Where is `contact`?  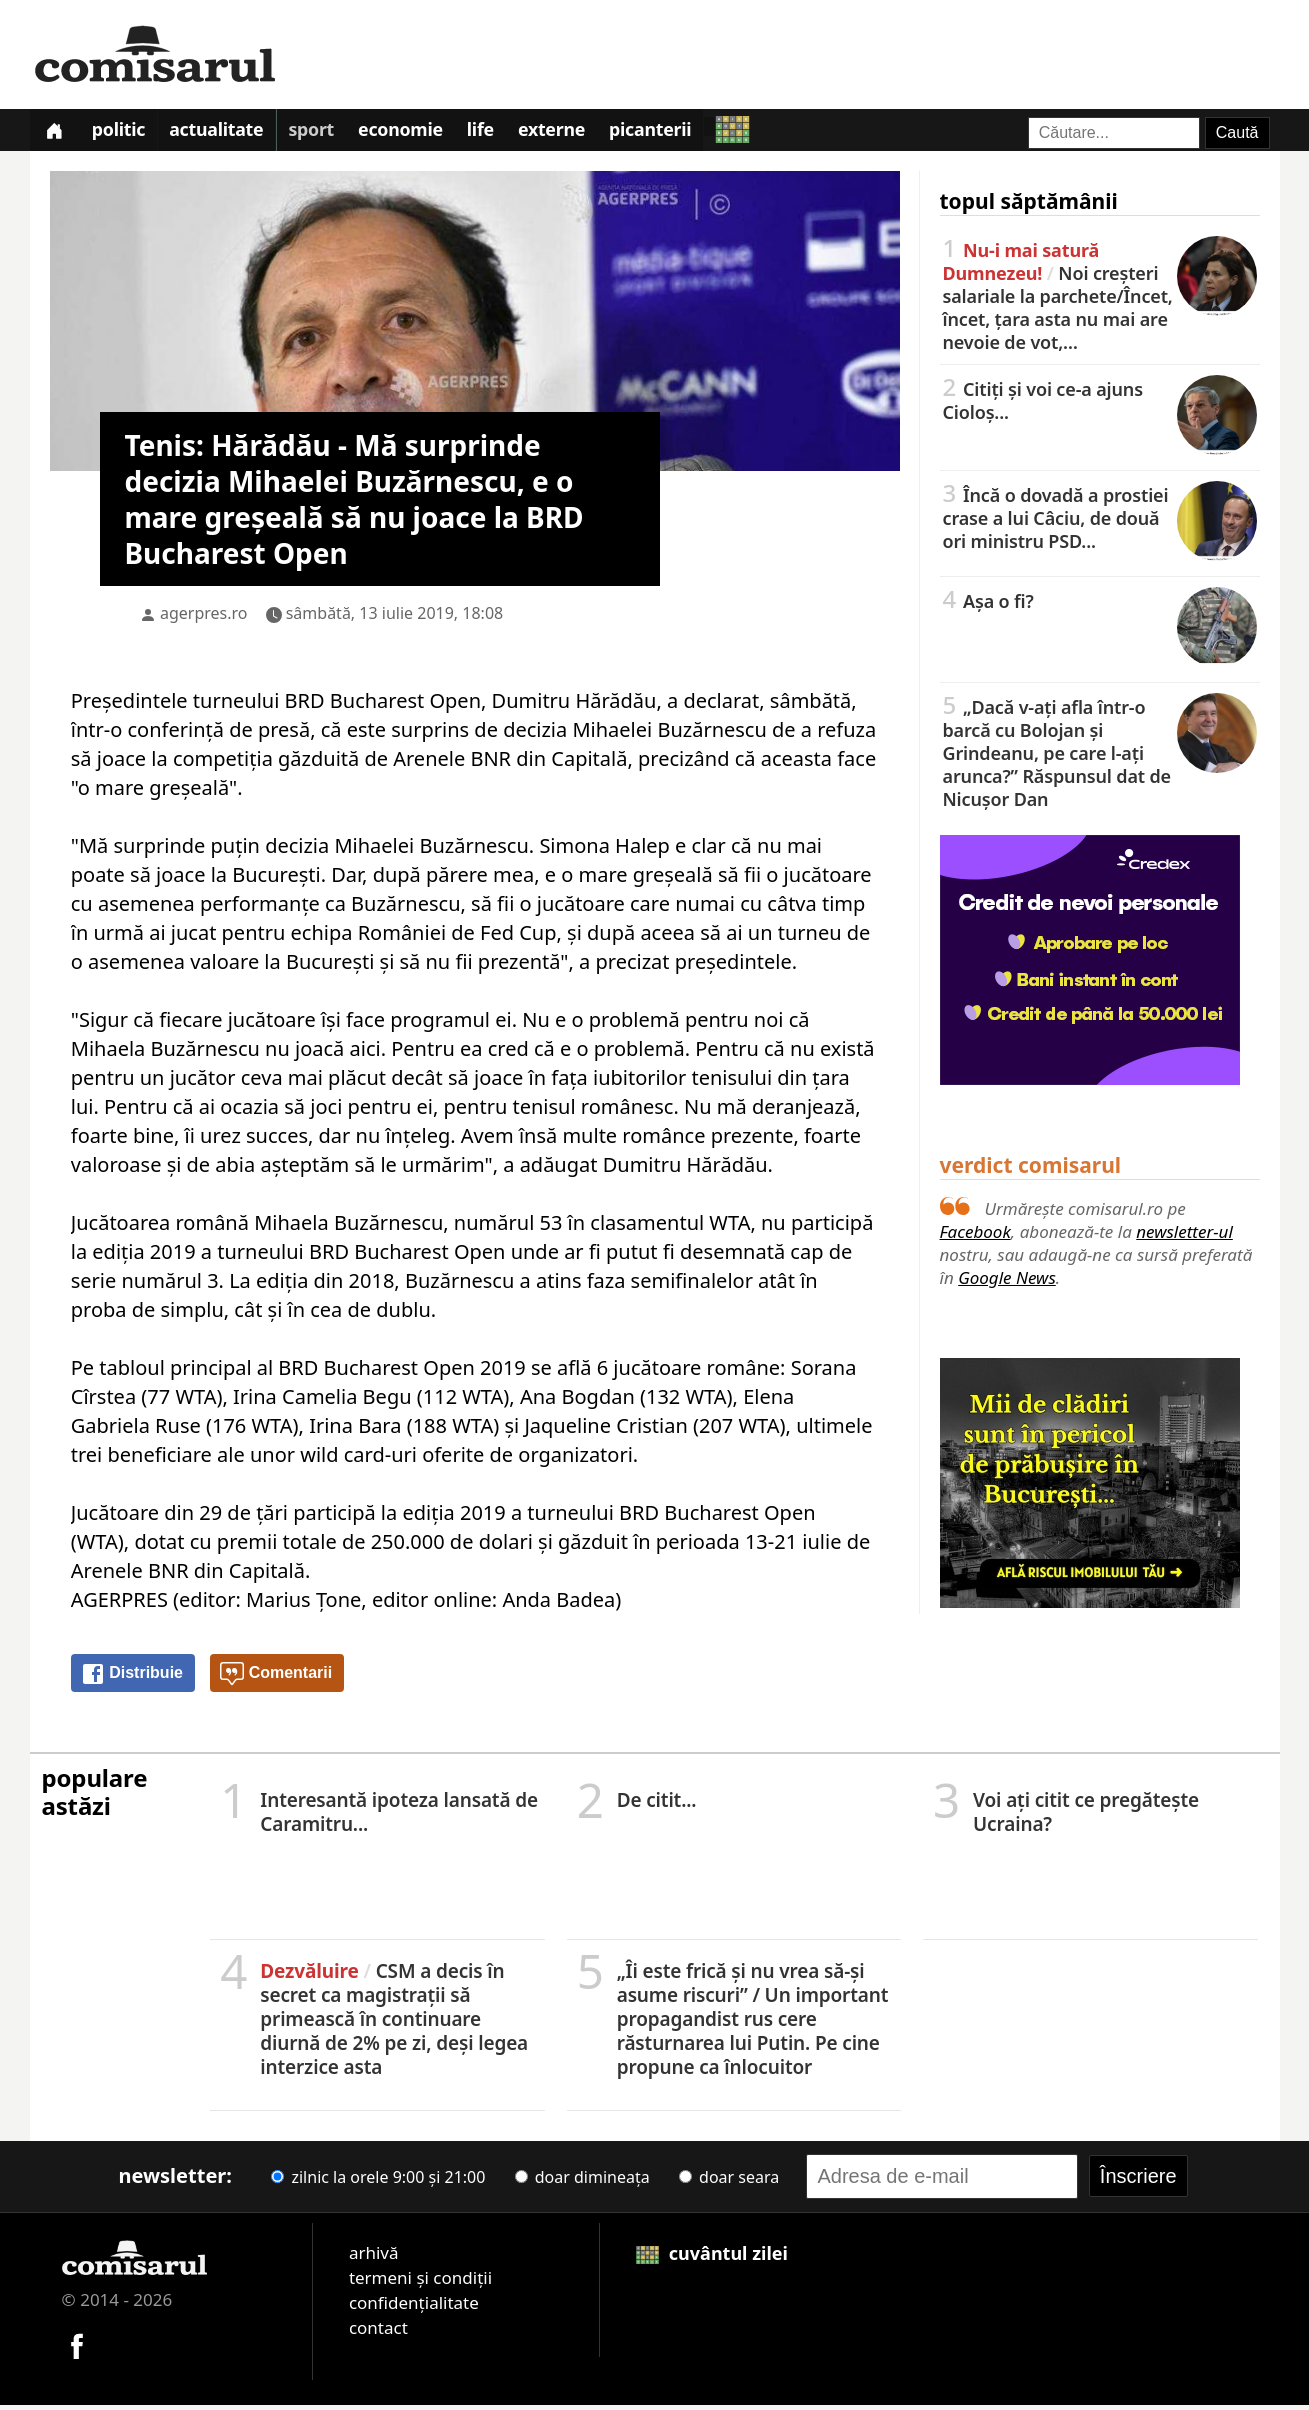 contact is located at coordinates (378, 2332).